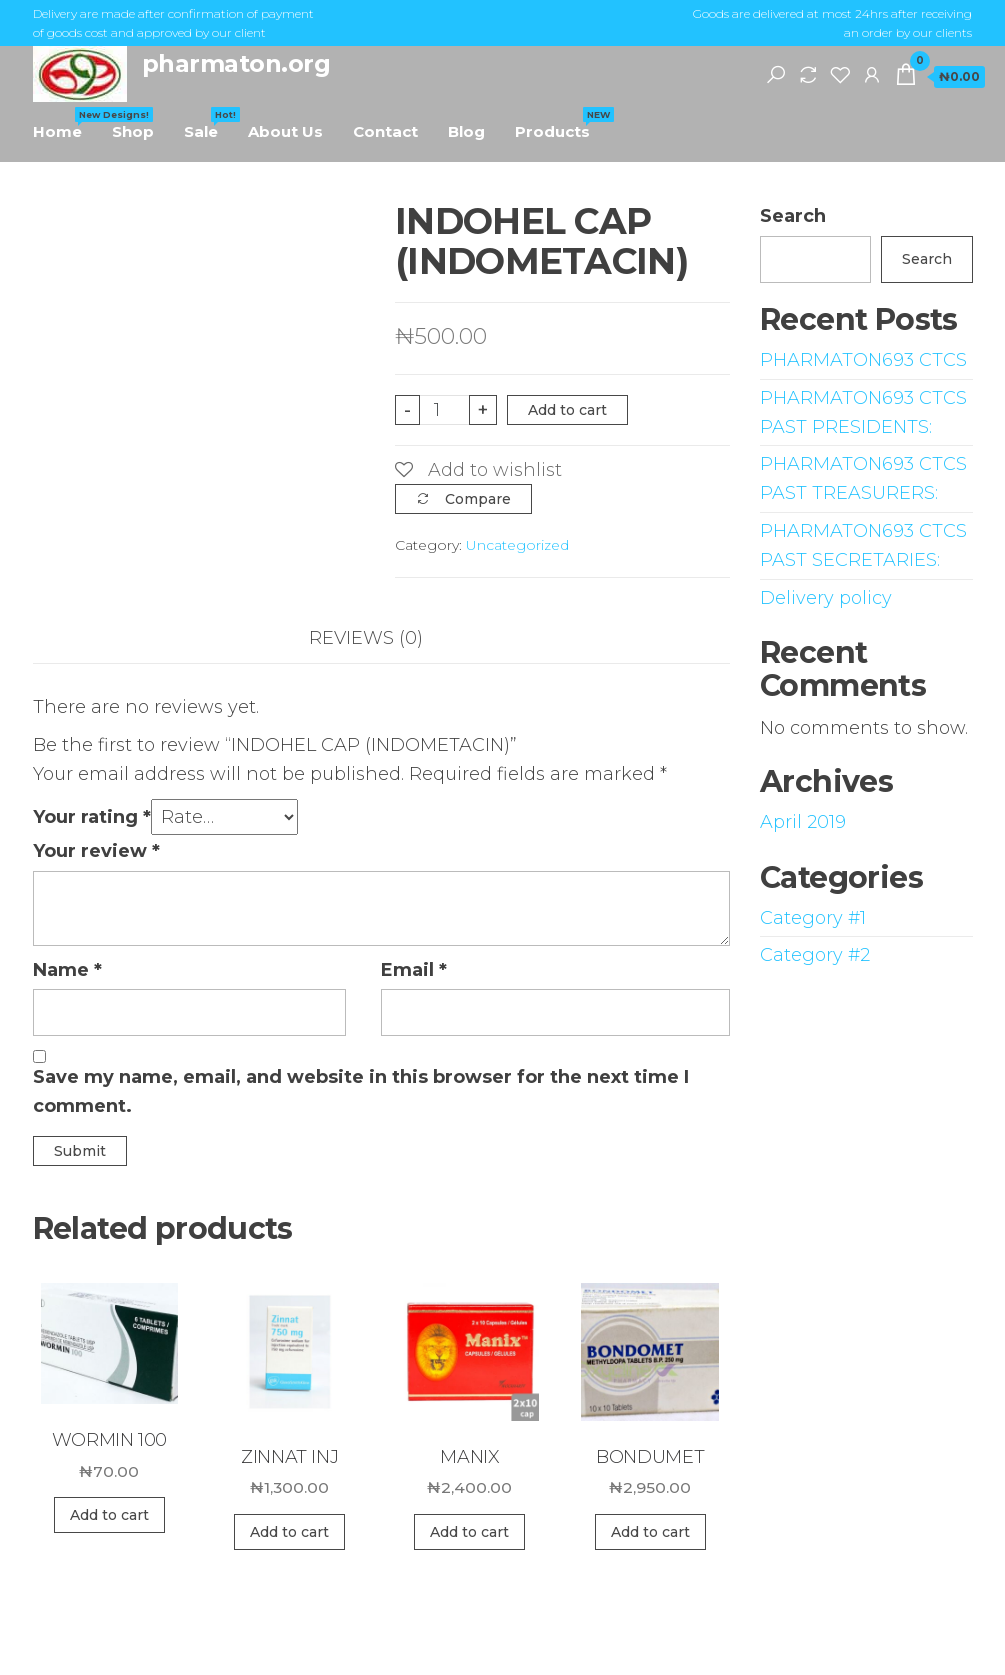 The height and width of the screenshot is (1675, 1005). I want to click on Category #2, so click(815, 955).